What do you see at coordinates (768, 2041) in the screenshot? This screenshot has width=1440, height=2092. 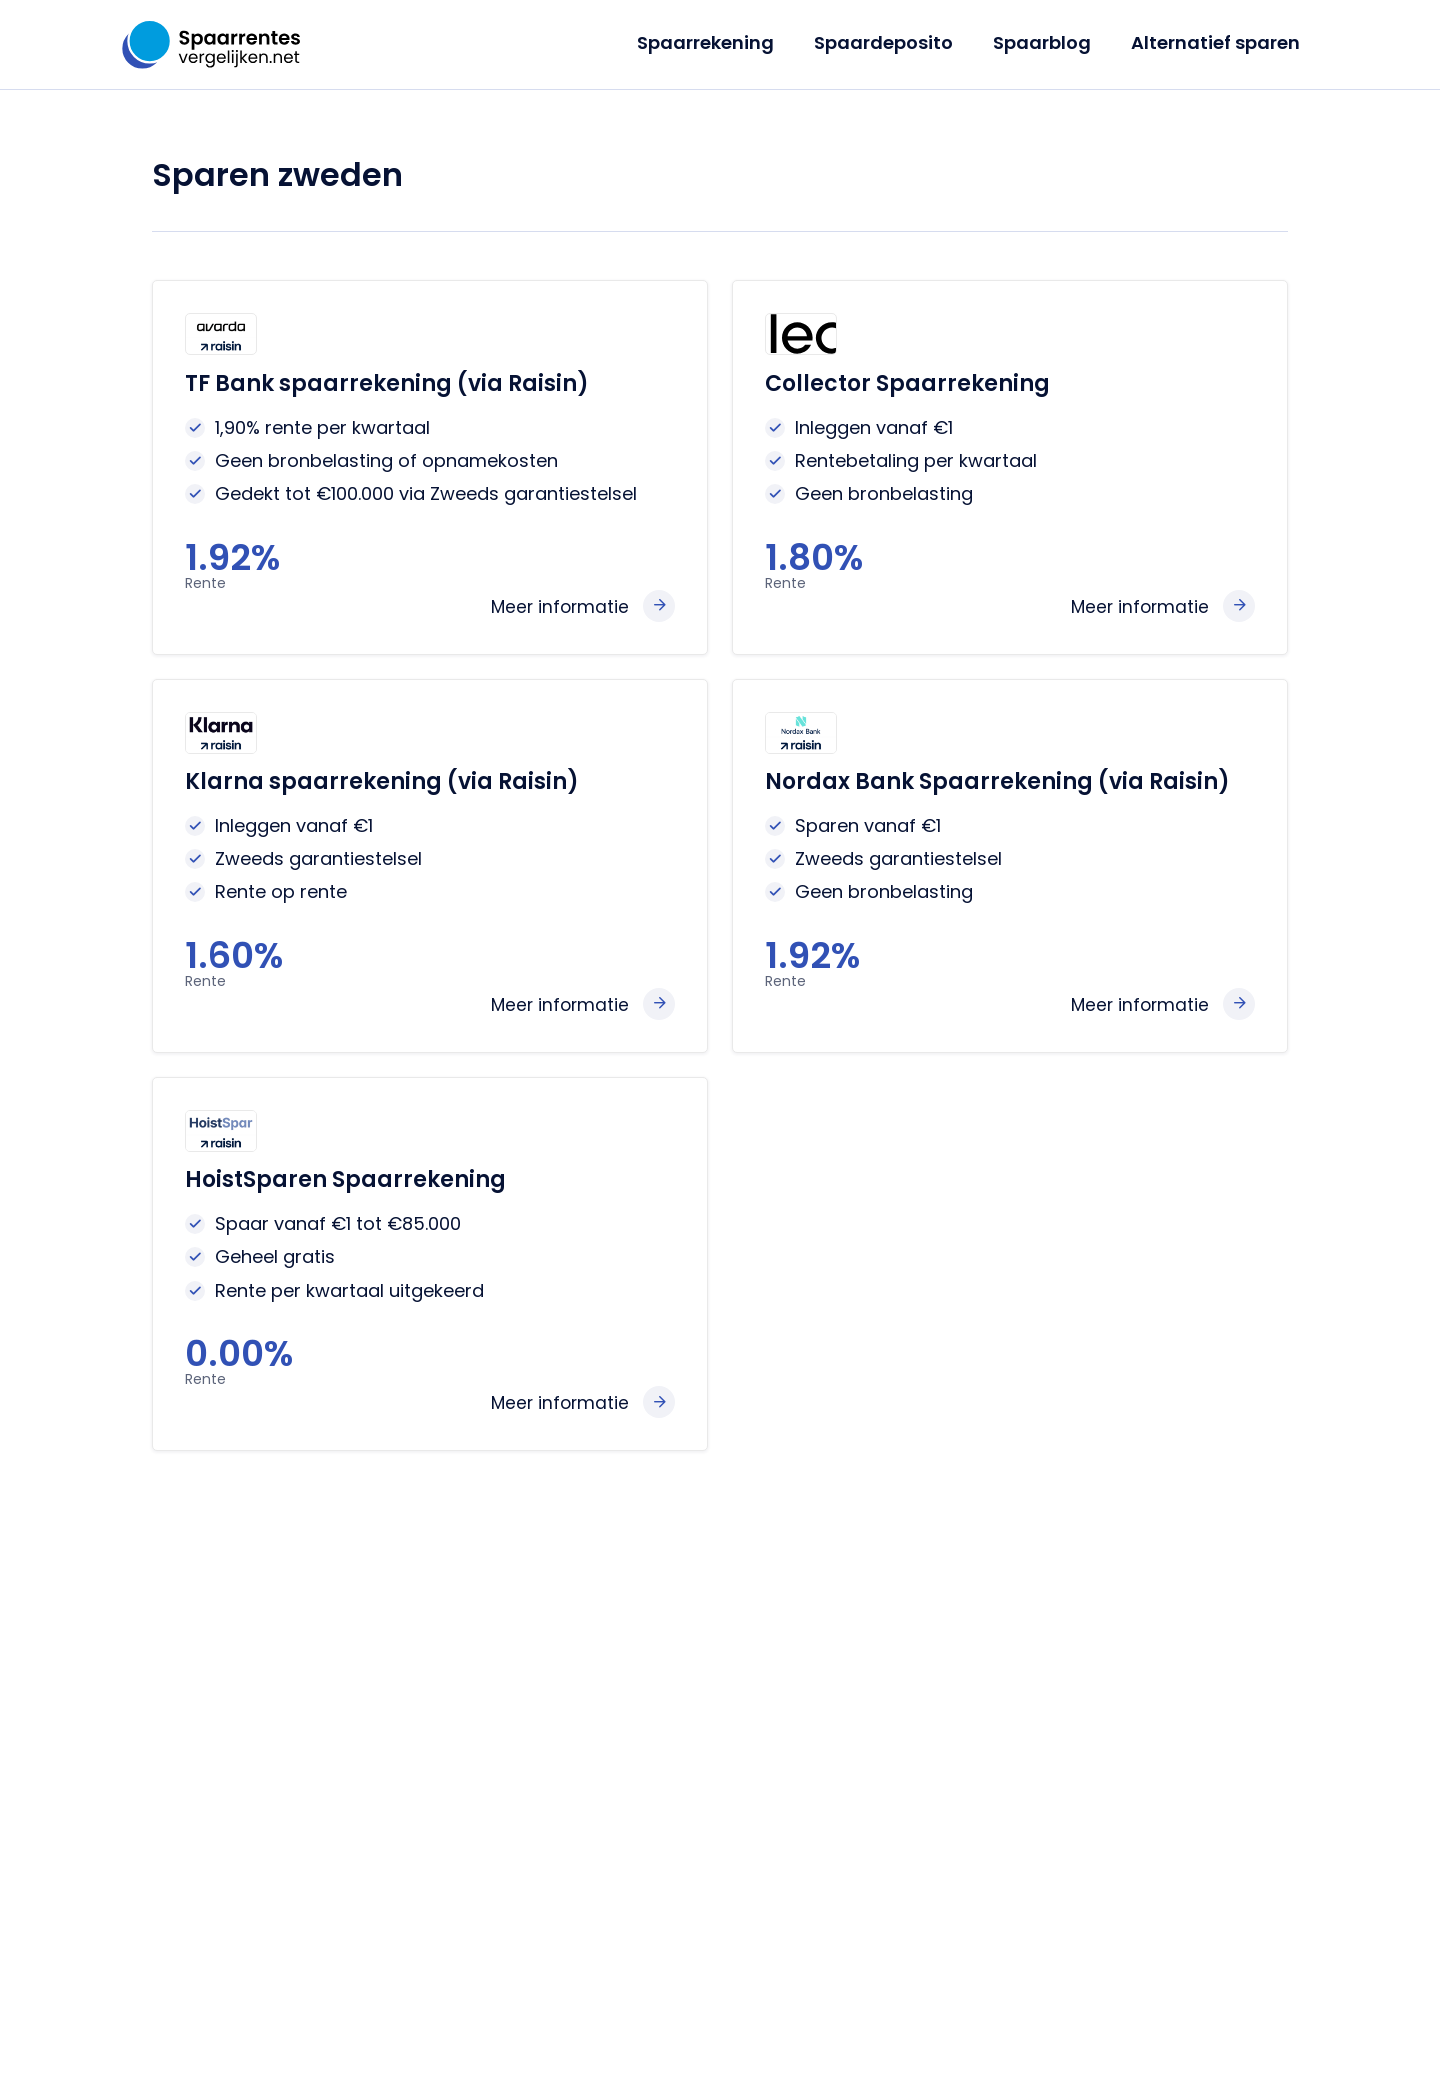 I see `Partnerbanken` at bounding box center [768, 2041].